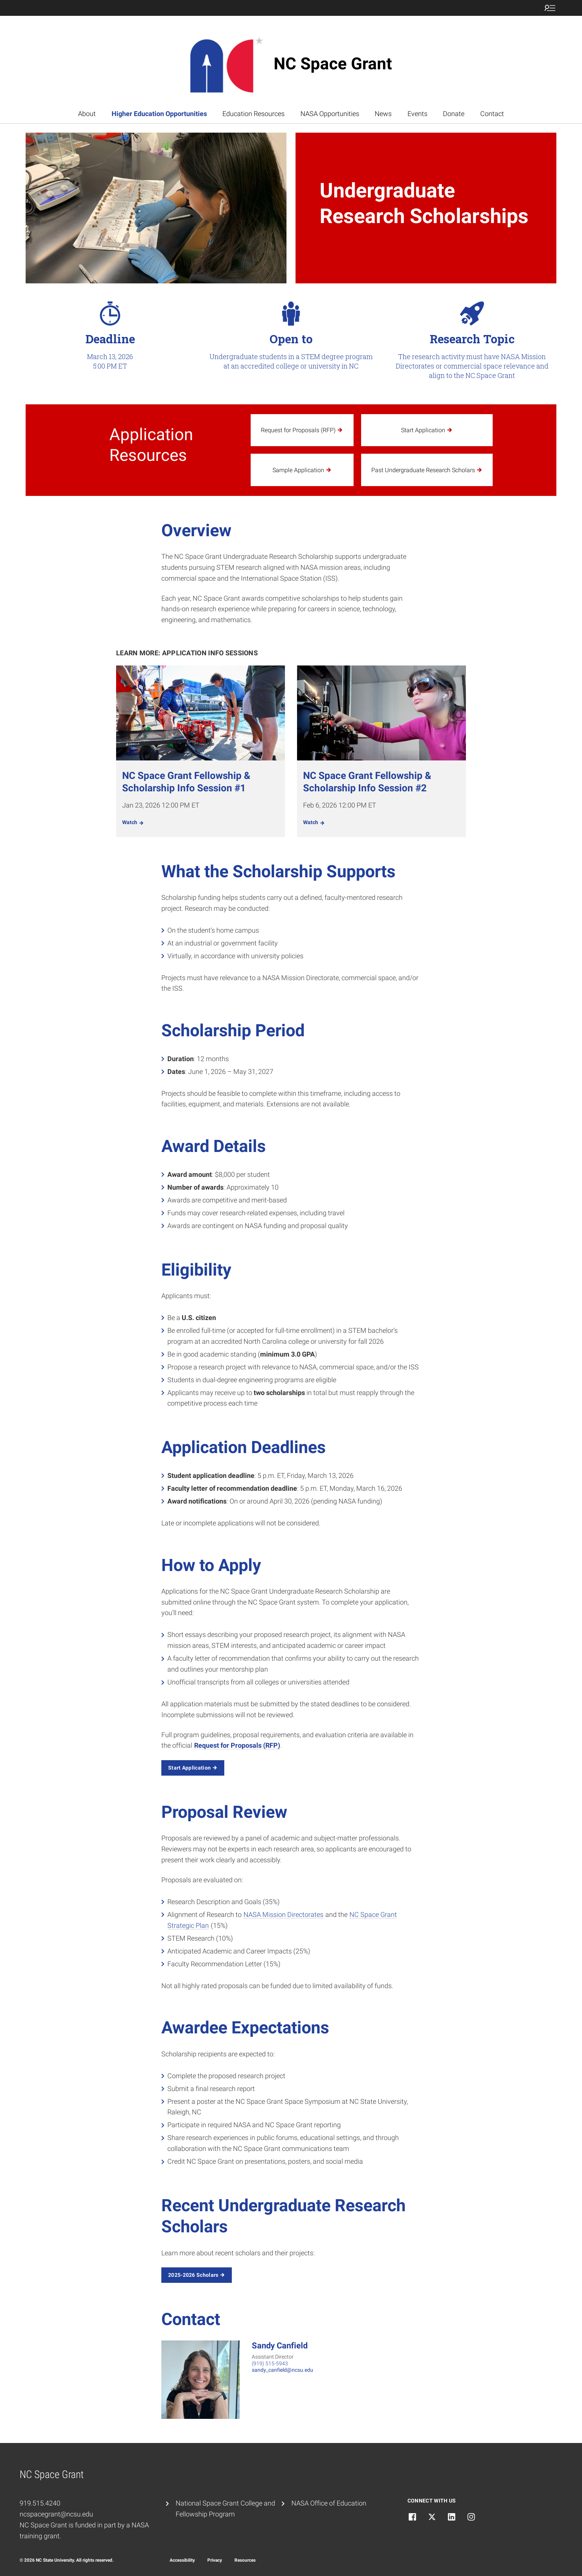 The image size is (582, 2576). I want to click on Events, so click(417, 114).